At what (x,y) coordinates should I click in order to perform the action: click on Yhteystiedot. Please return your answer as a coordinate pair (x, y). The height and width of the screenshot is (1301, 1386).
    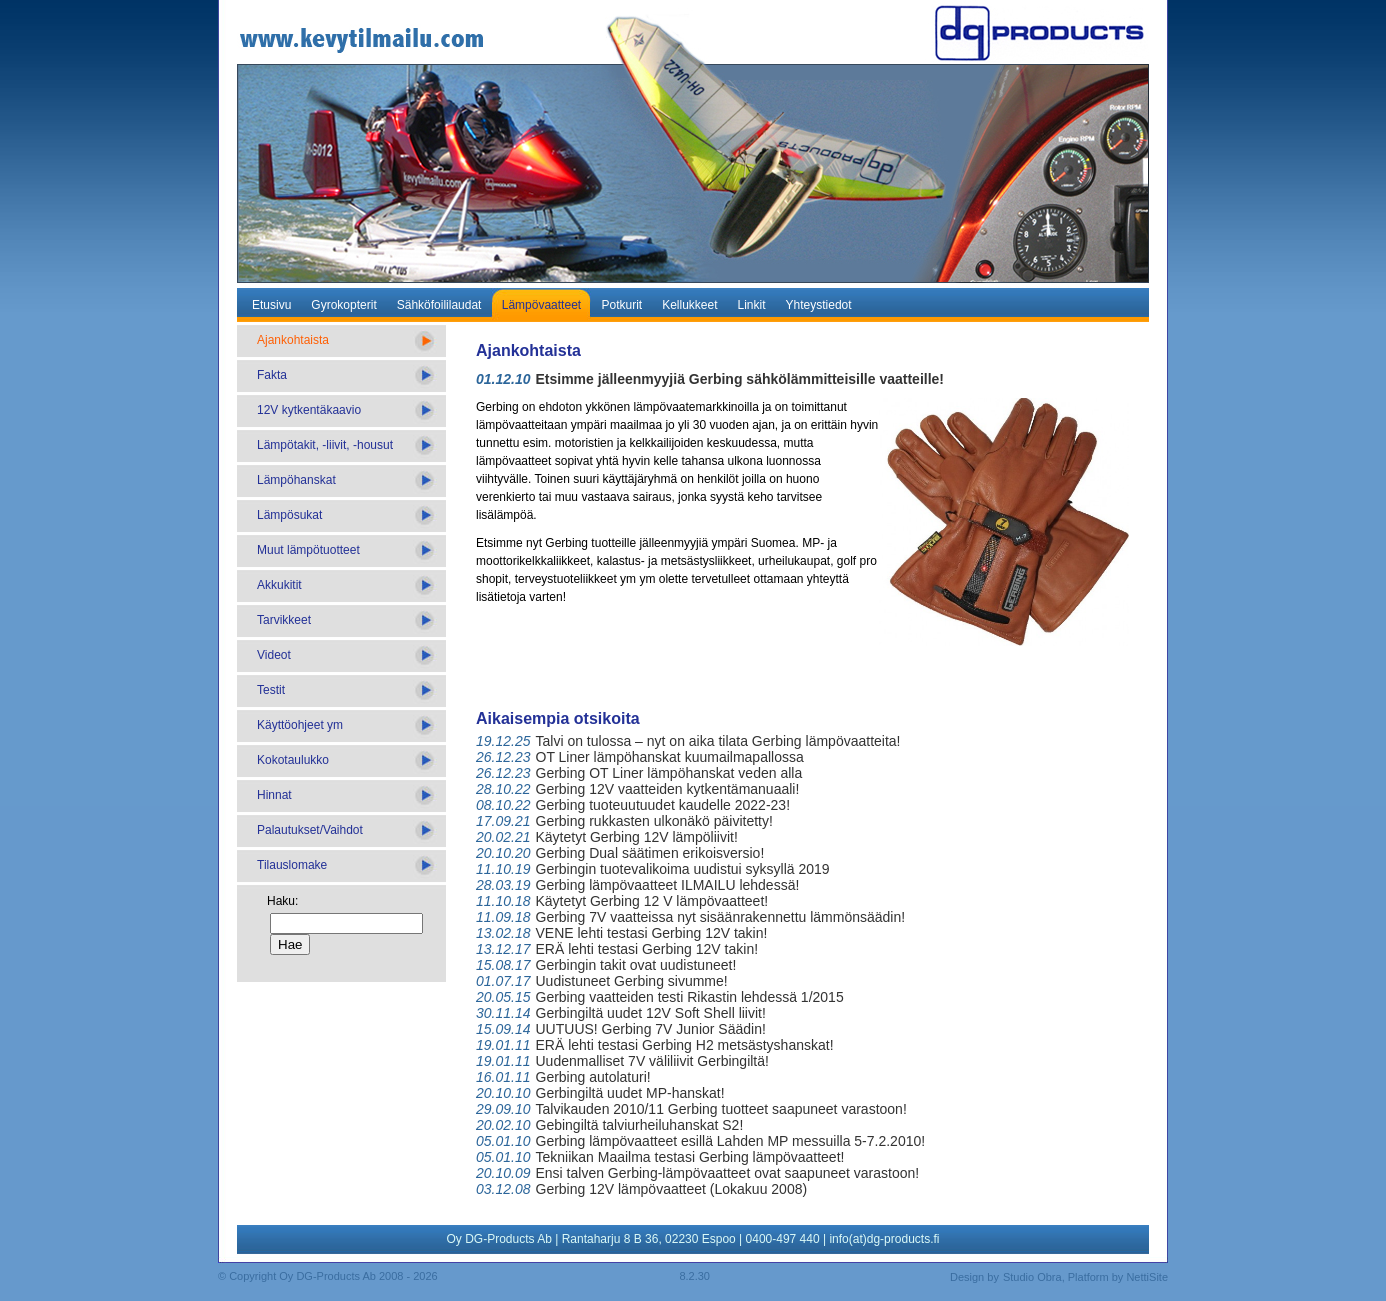
    Looking at the image, I should click on (819, 305).